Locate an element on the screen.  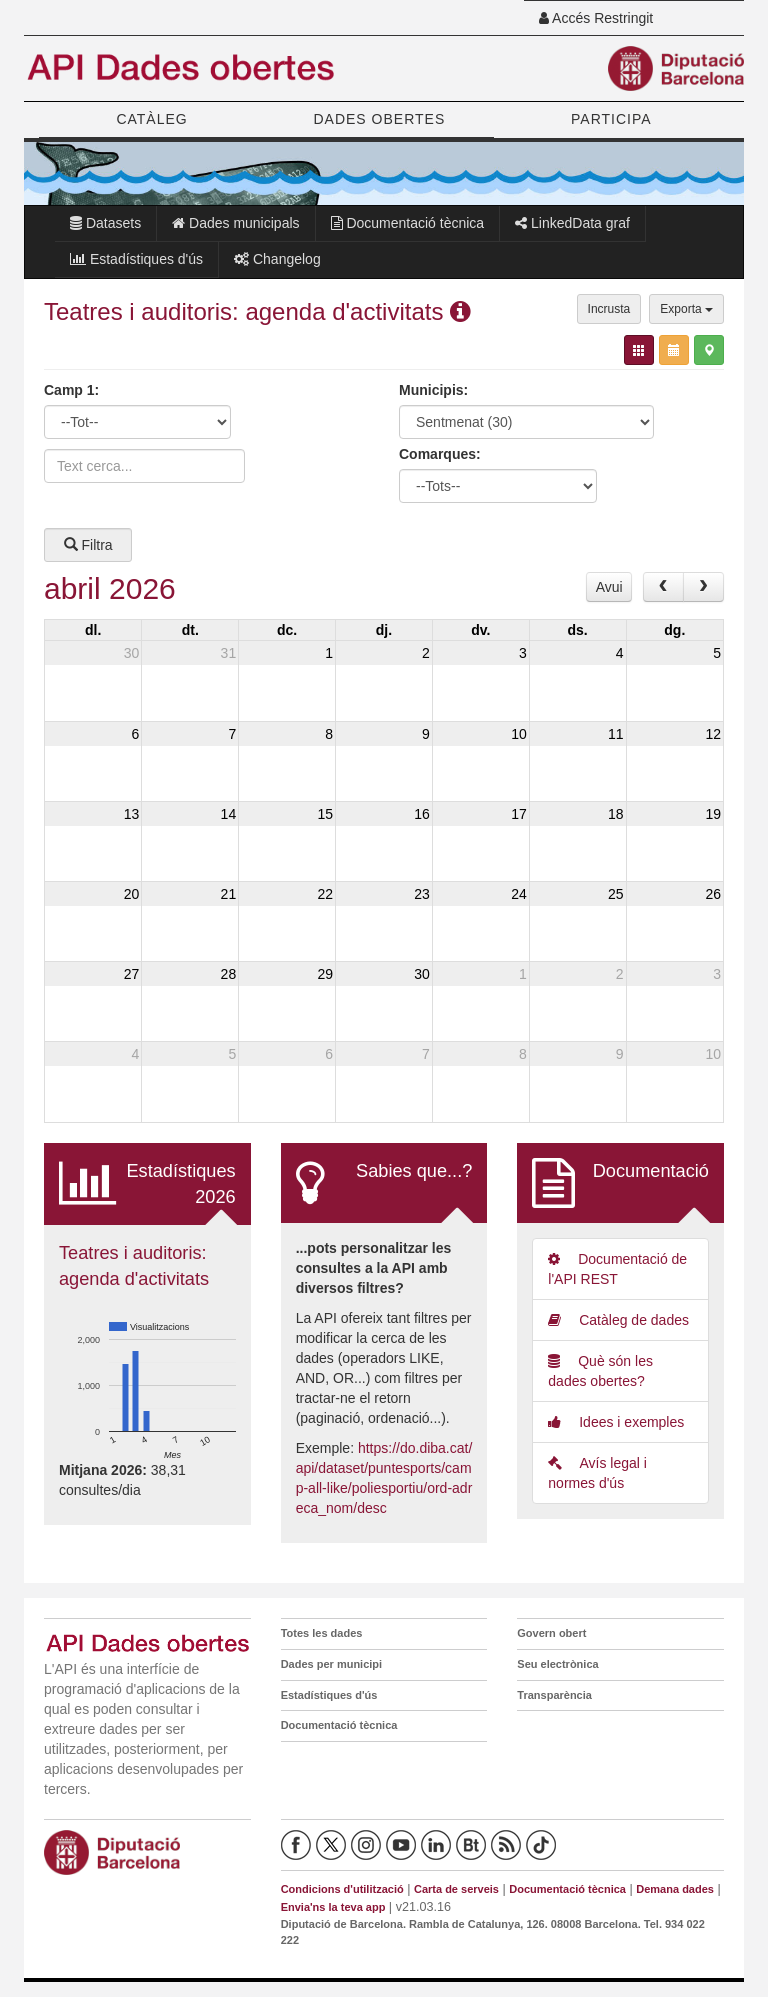
Idees i exemples is located at coordinates (616, 1422).